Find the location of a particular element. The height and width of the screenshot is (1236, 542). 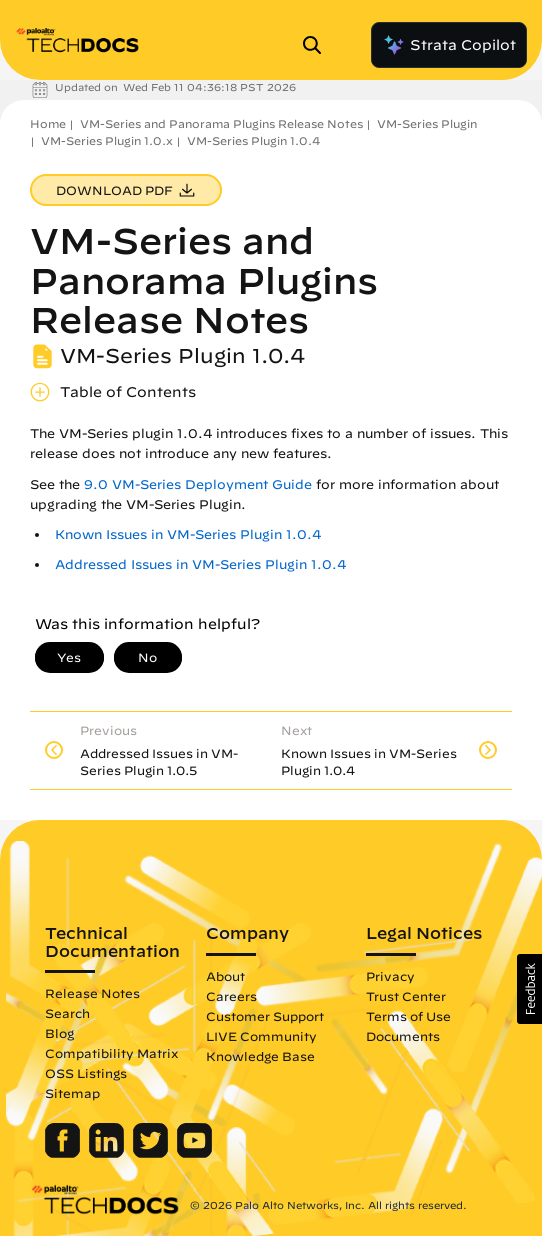

Sitemap is located at coordinates (72, 1093).